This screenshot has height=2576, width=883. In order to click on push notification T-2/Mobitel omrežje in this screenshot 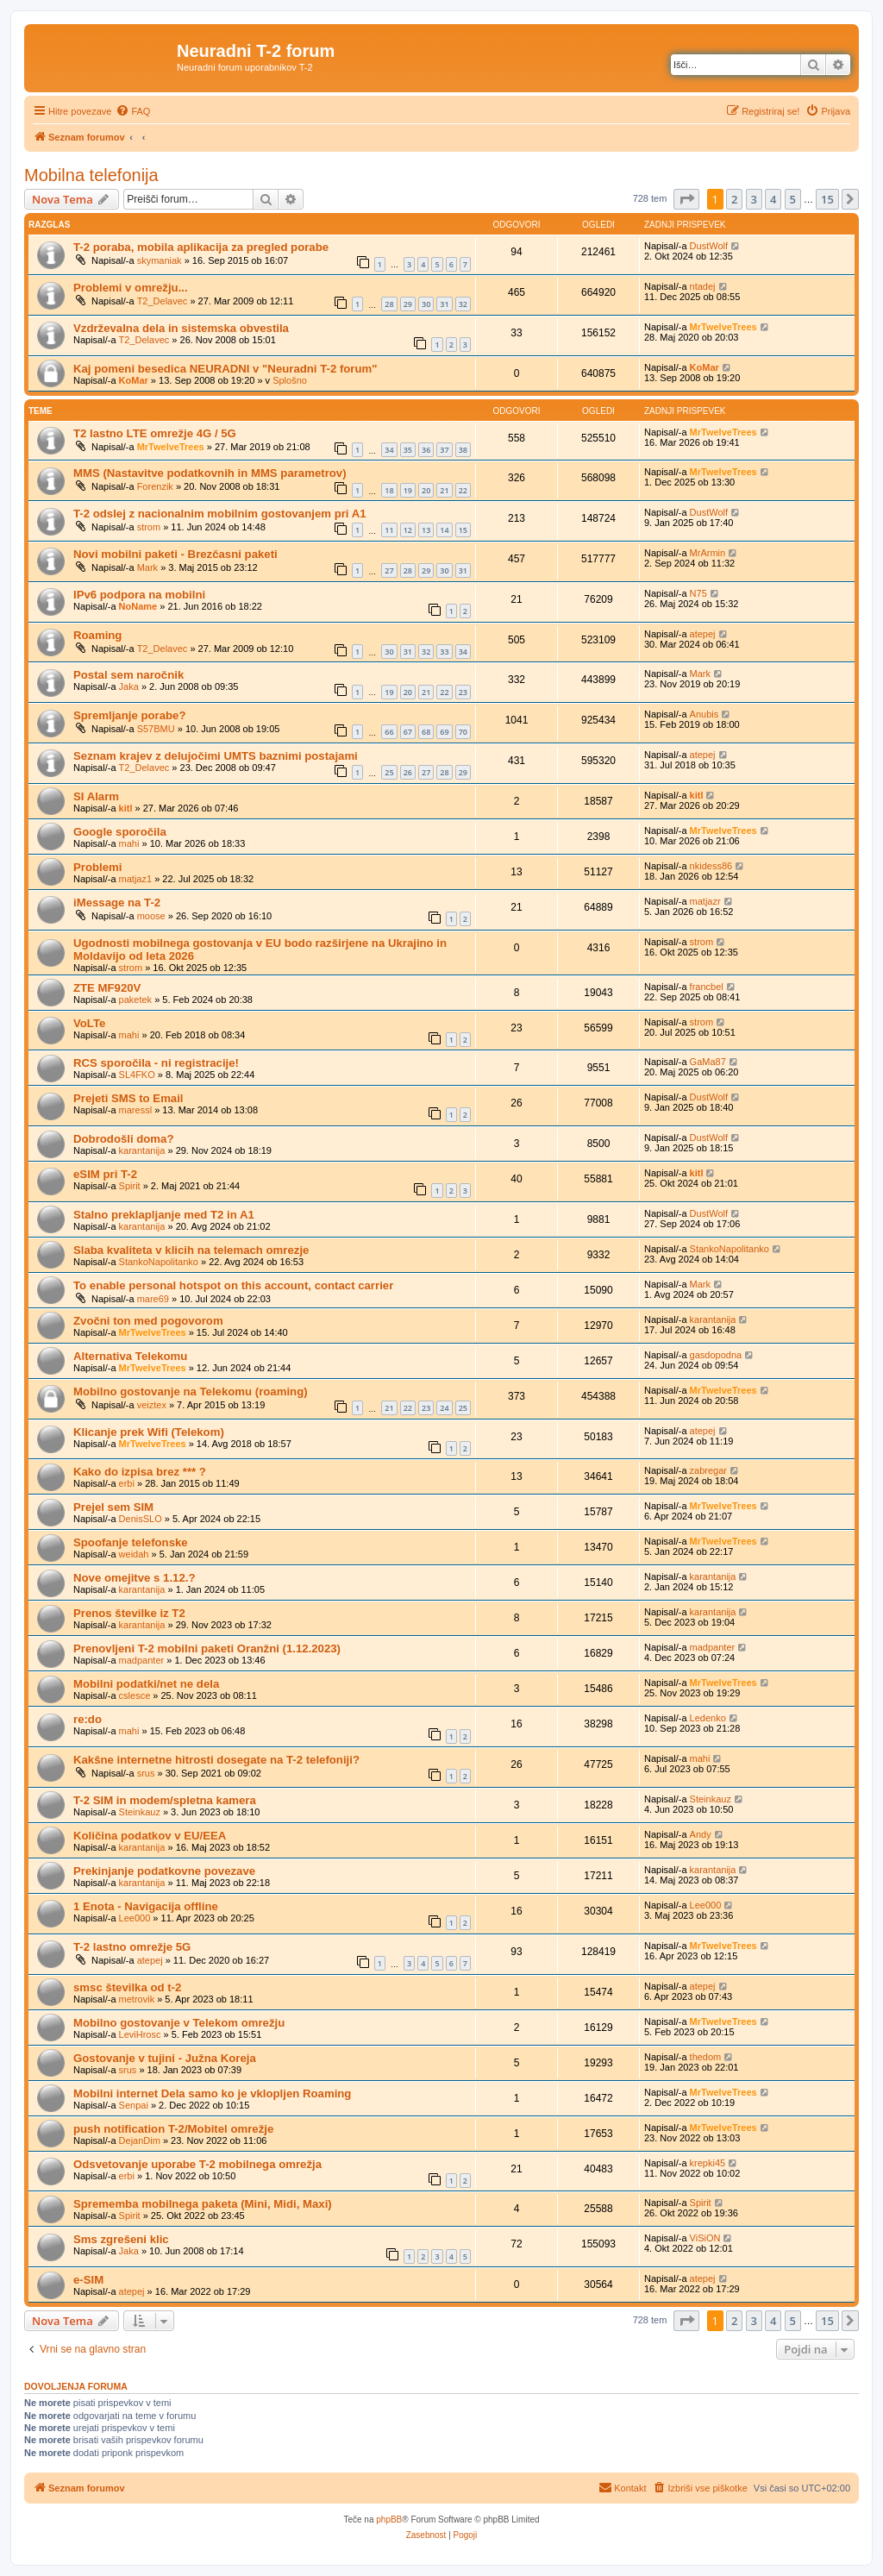, I will do `click(173, 2128)`.